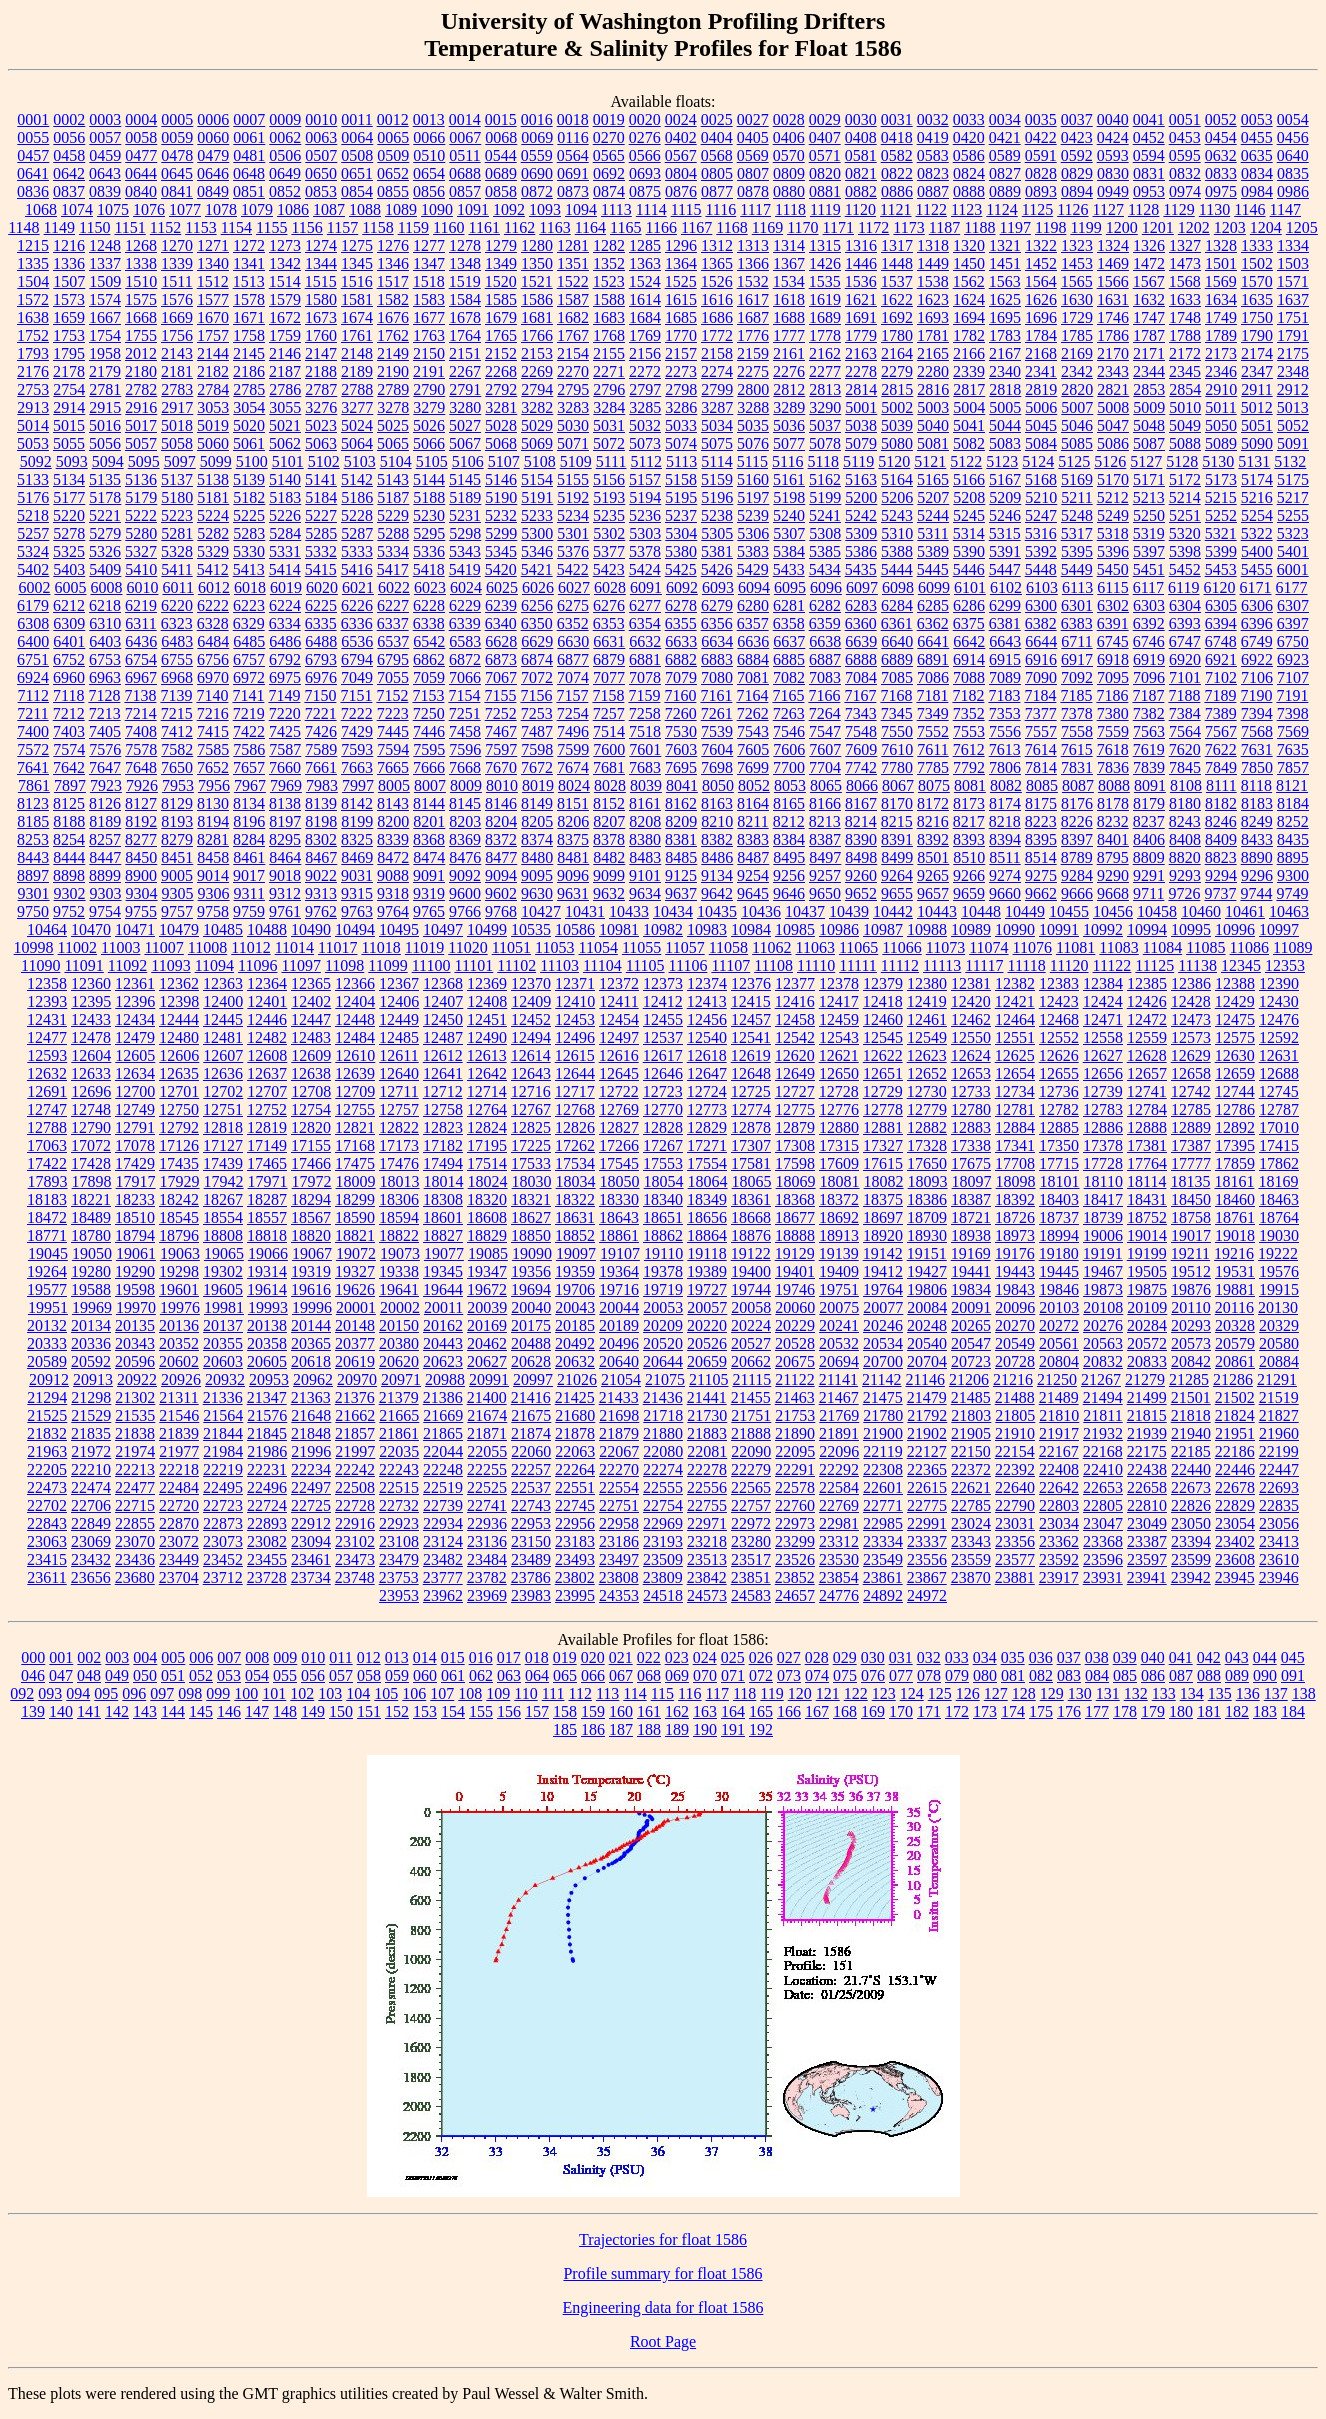  I want to click on 21996, so click(311, 1451).